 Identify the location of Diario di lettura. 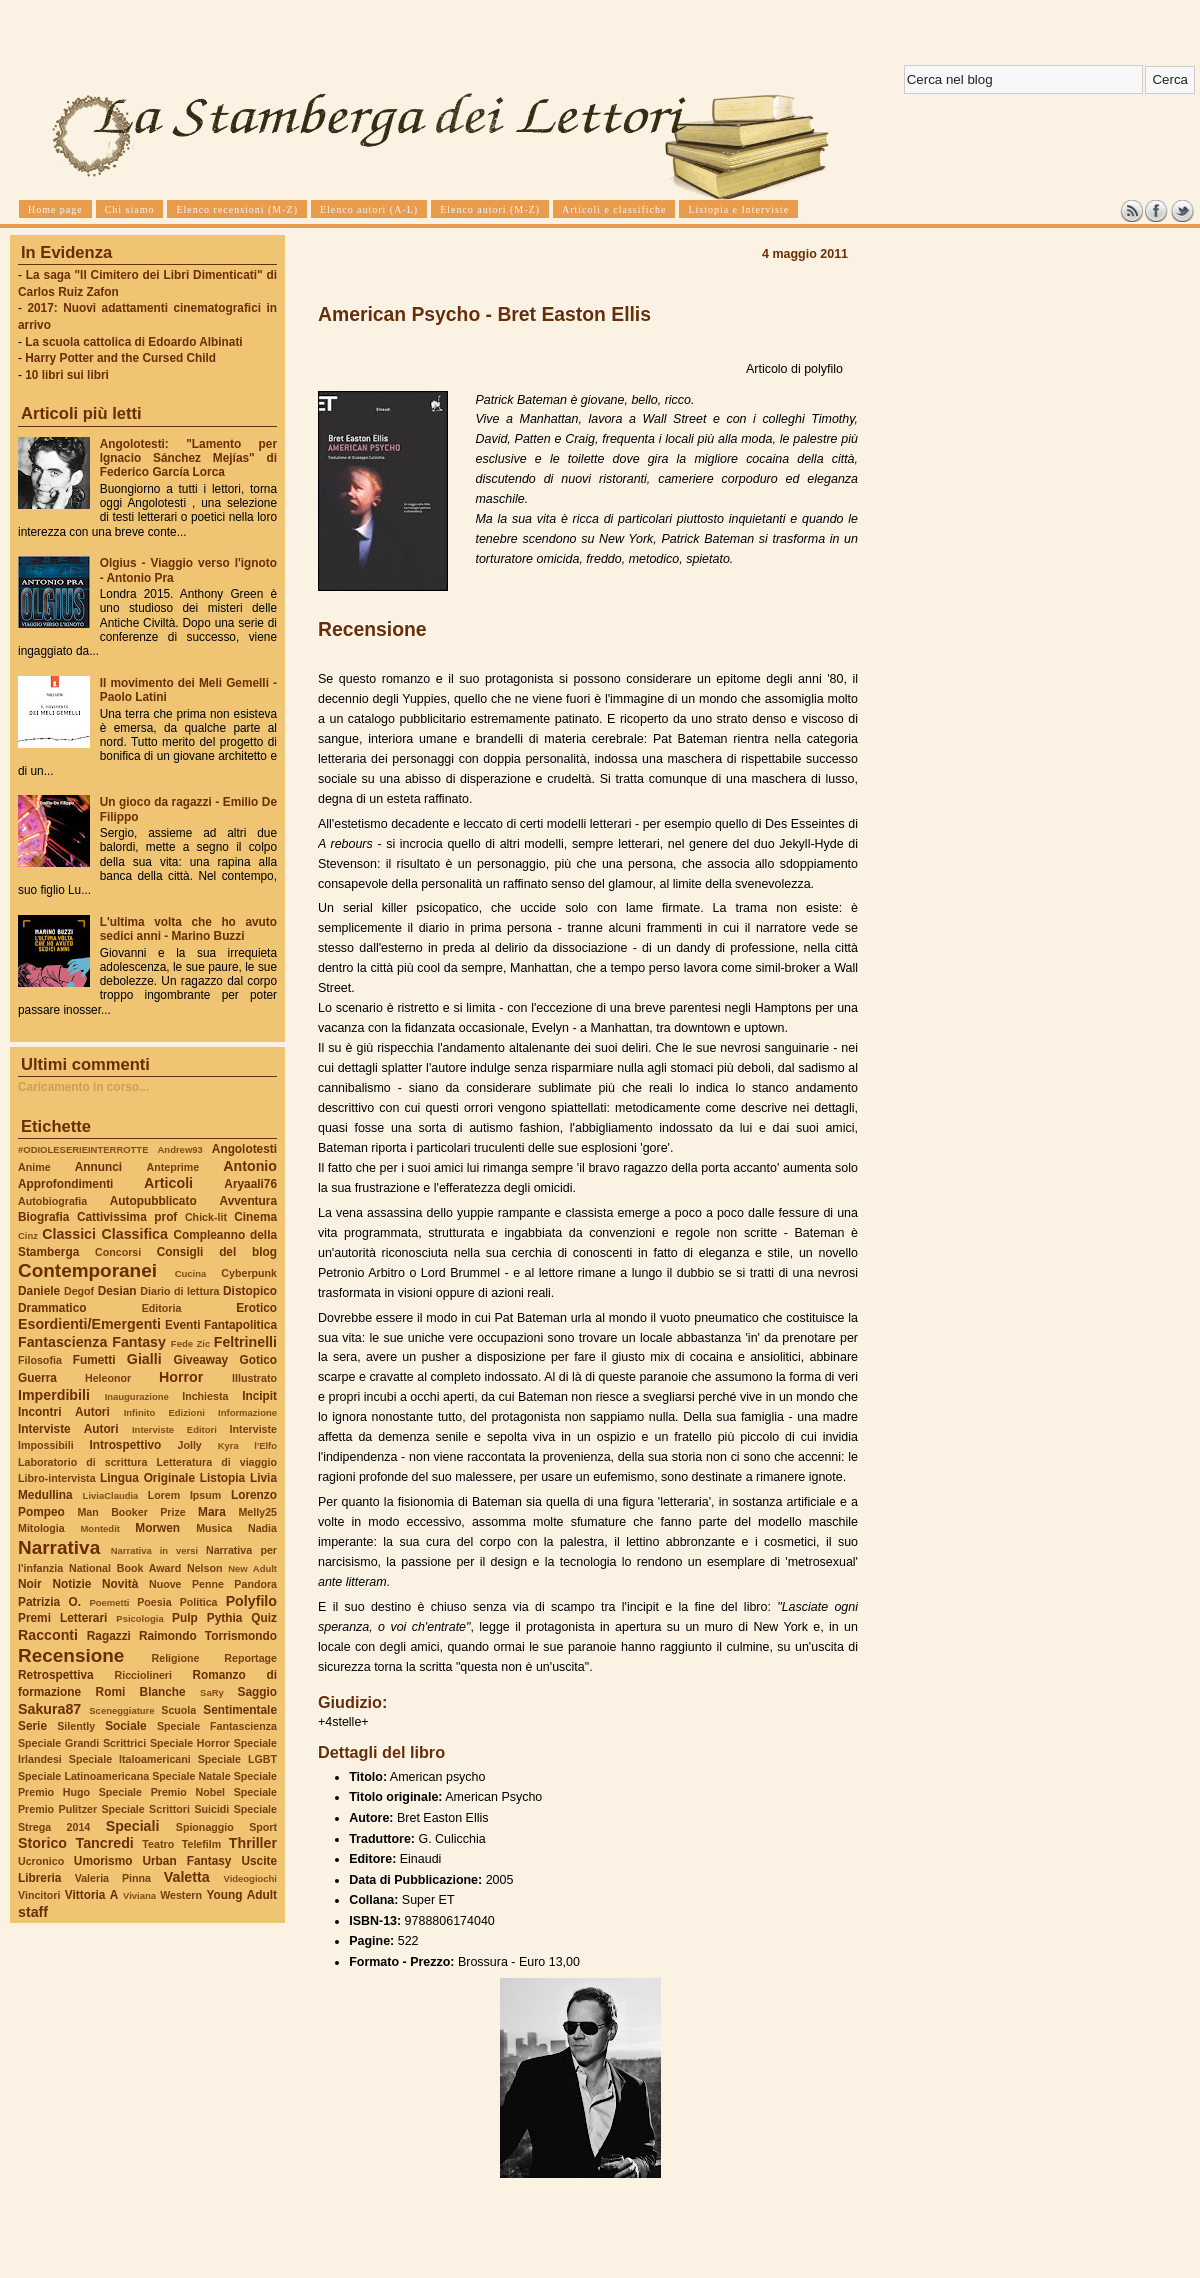
(179, 1291).